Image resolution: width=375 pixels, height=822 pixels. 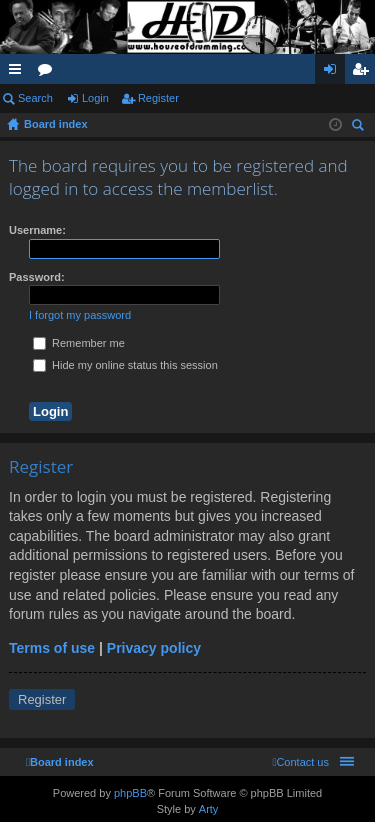 What do you see at coordinates (95, 98) in the screenshot?
I see `Login` at bounding box center [95, 98].